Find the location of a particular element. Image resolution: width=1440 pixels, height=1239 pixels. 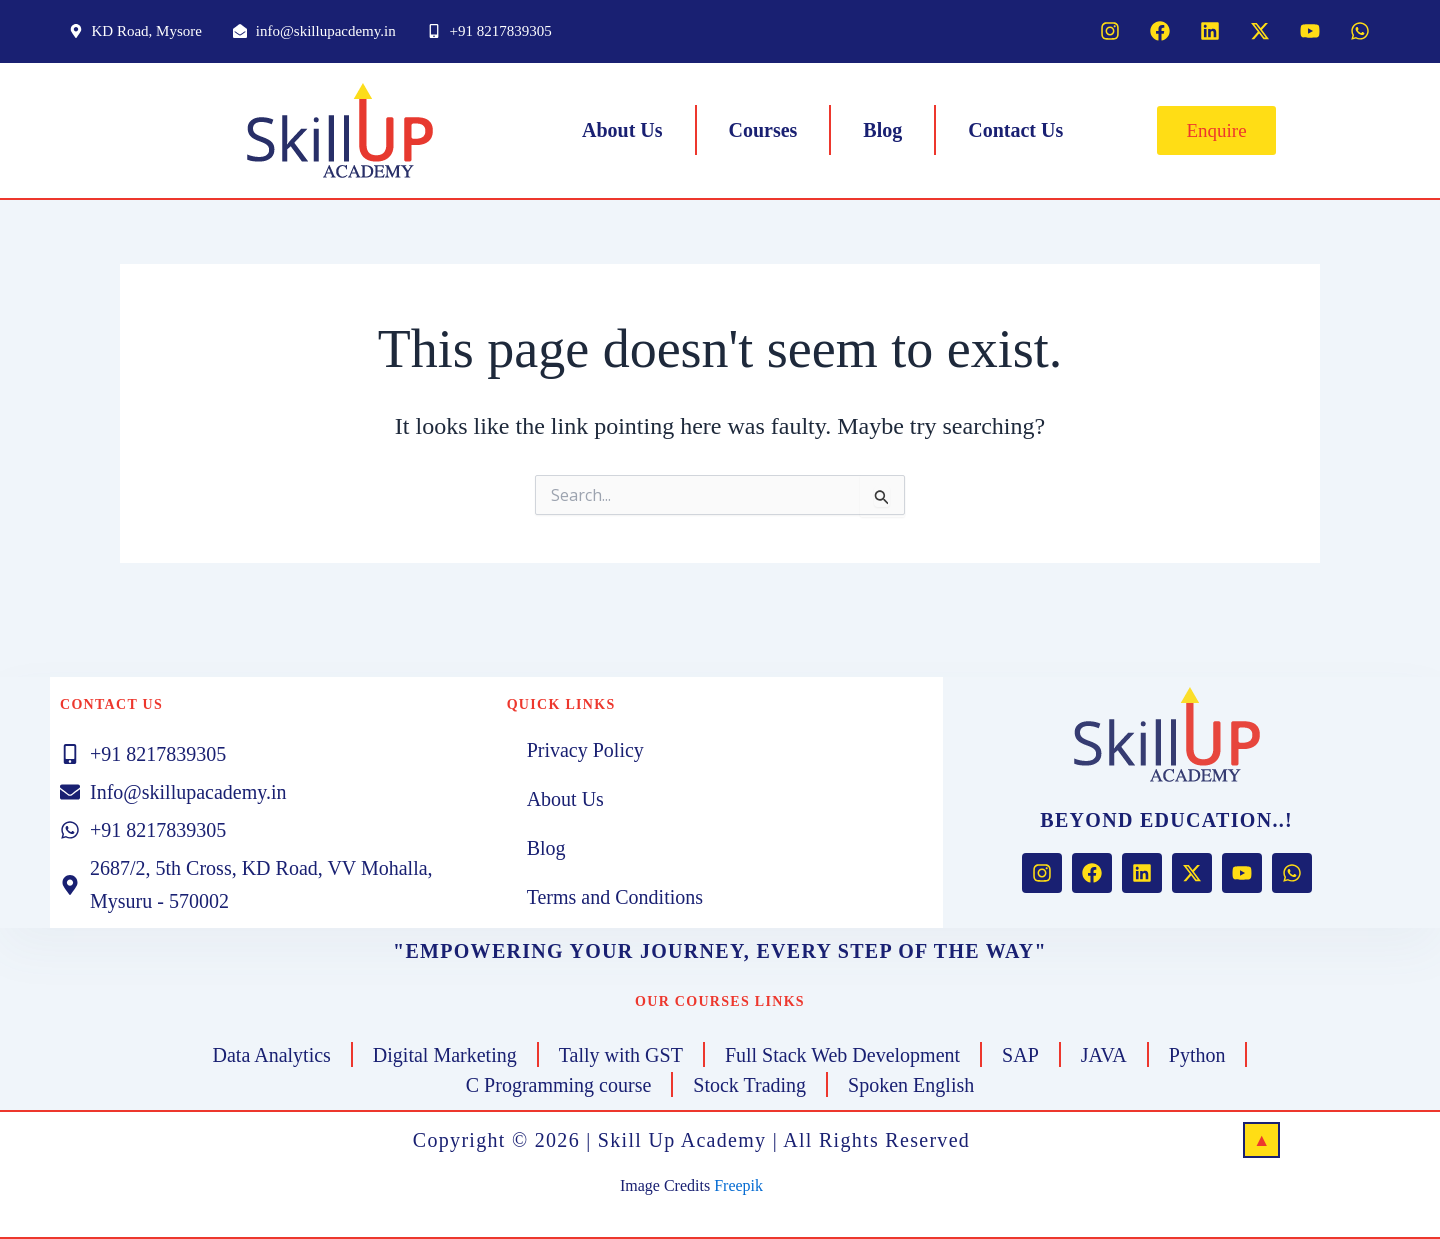

Privacy Policy is located at coordinates (585, 750).